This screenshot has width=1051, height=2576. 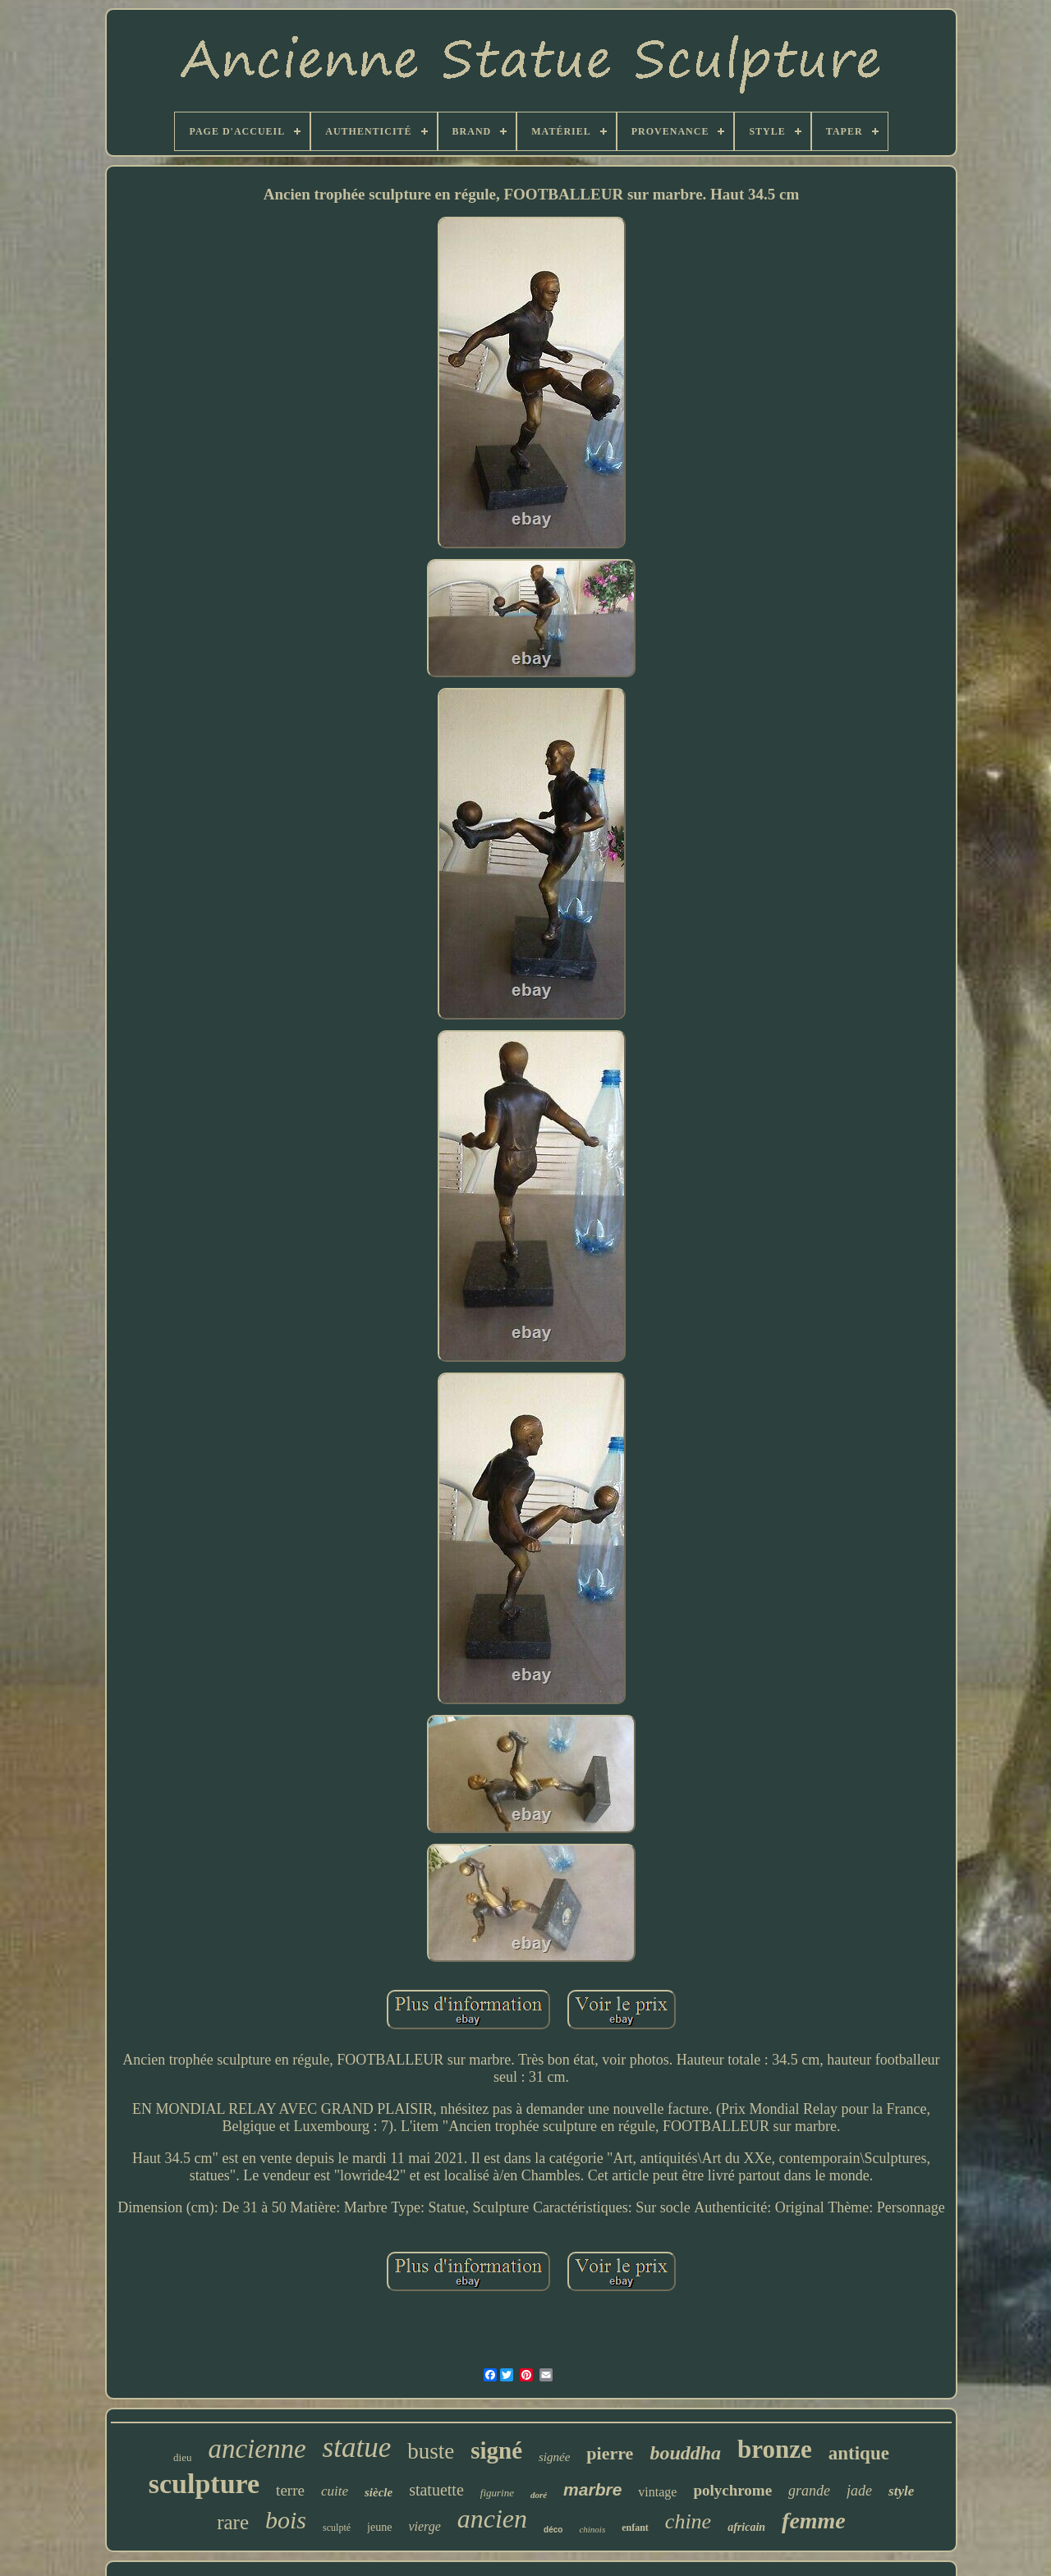 I want to click on ancien, so click(x=492, y=2518).